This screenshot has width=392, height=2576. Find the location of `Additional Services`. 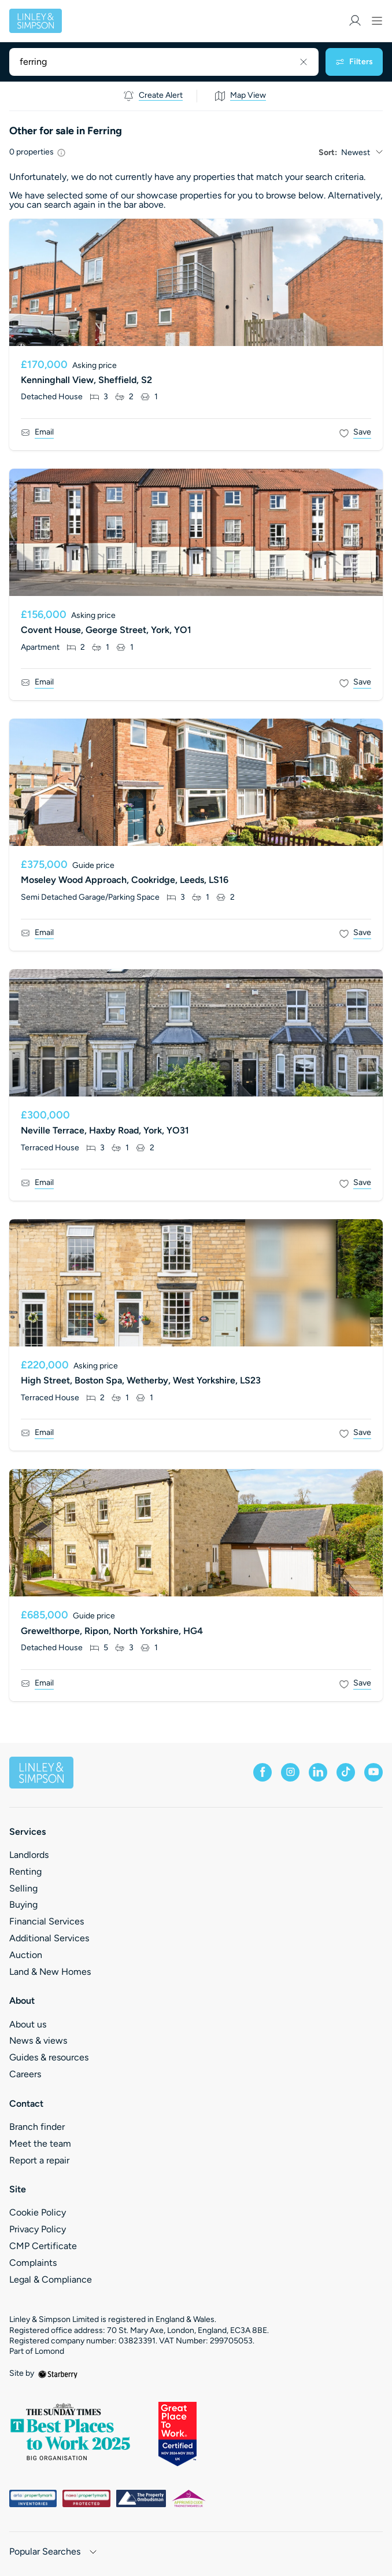

Additional Services is located at coordinates (49, 1938).